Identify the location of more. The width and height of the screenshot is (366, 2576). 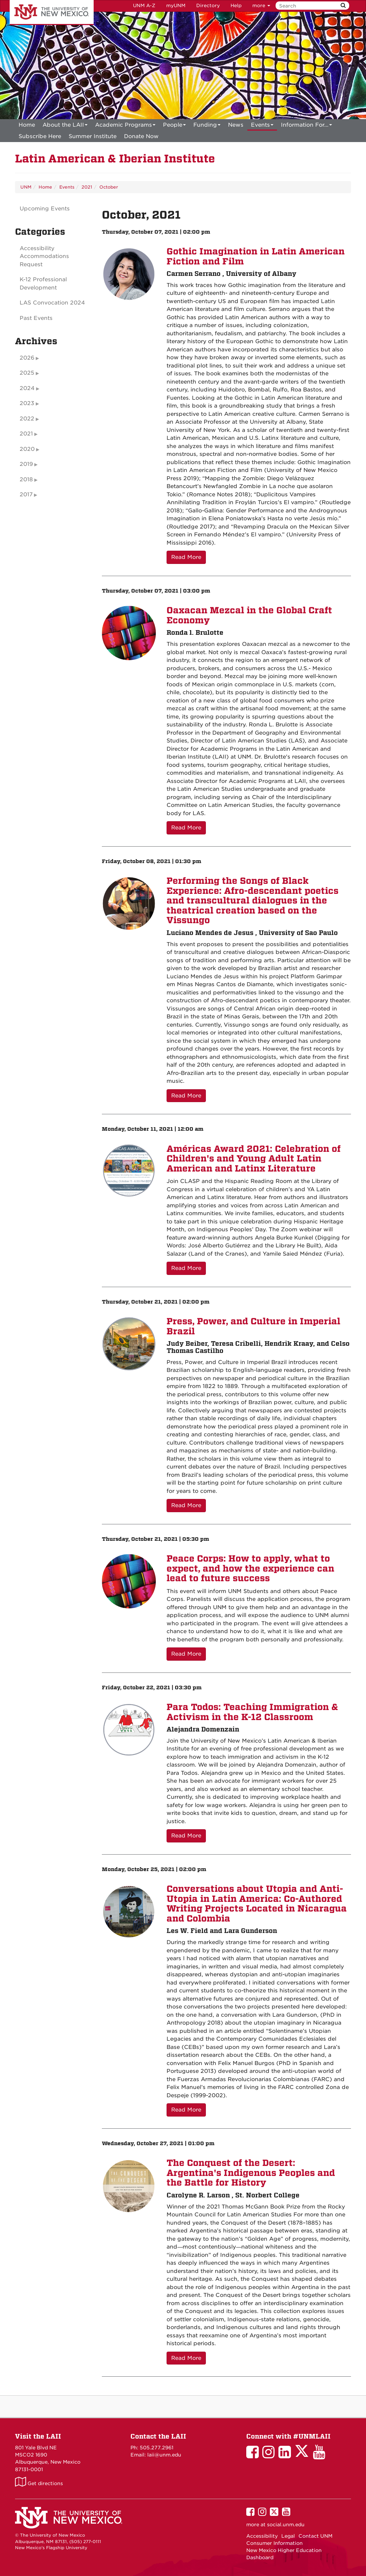
(261, 5).